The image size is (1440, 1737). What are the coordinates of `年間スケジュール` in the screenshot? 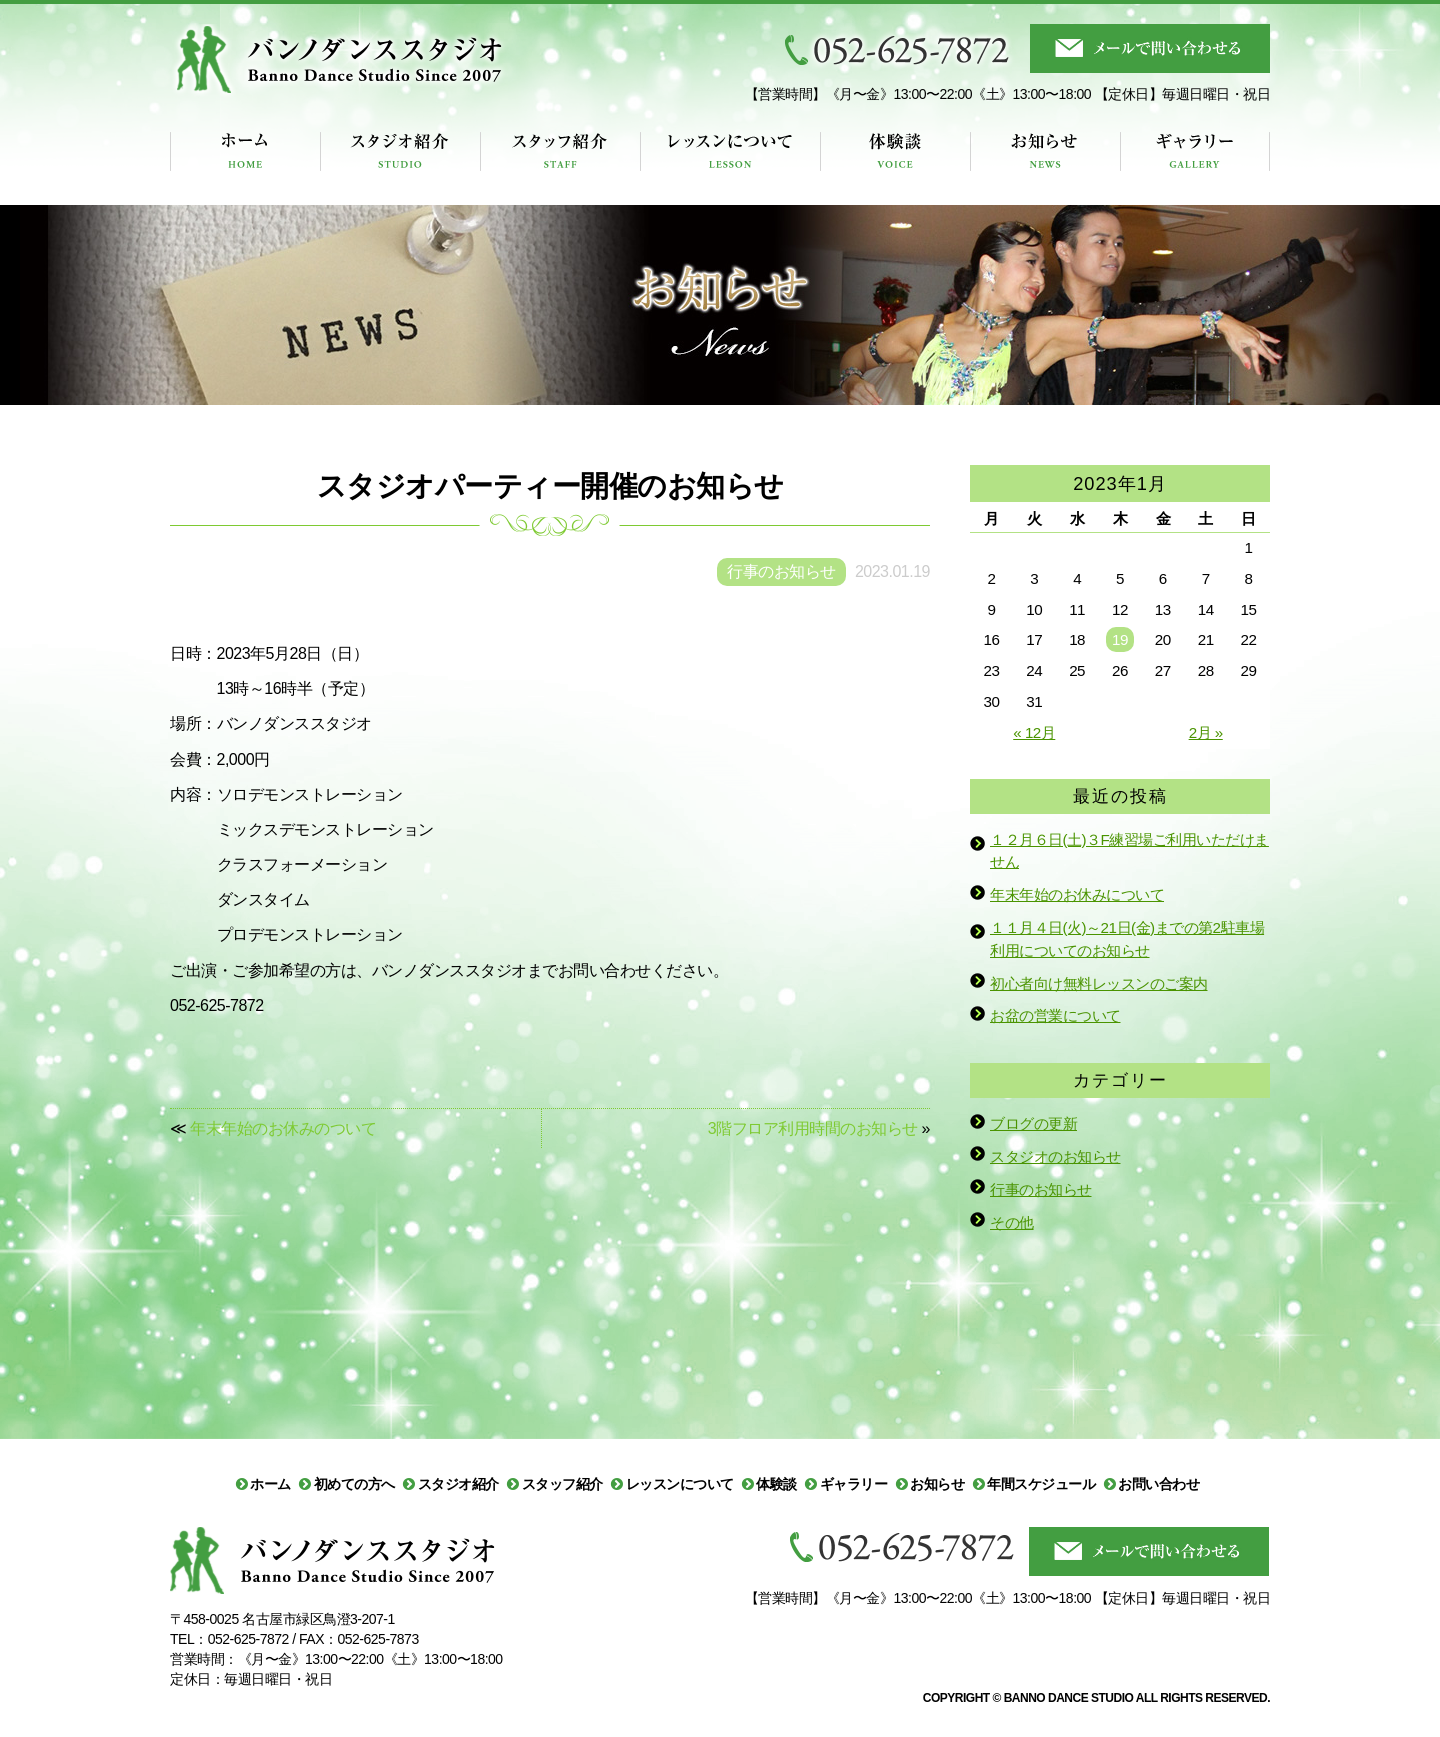 It's located at (1041, 1484).